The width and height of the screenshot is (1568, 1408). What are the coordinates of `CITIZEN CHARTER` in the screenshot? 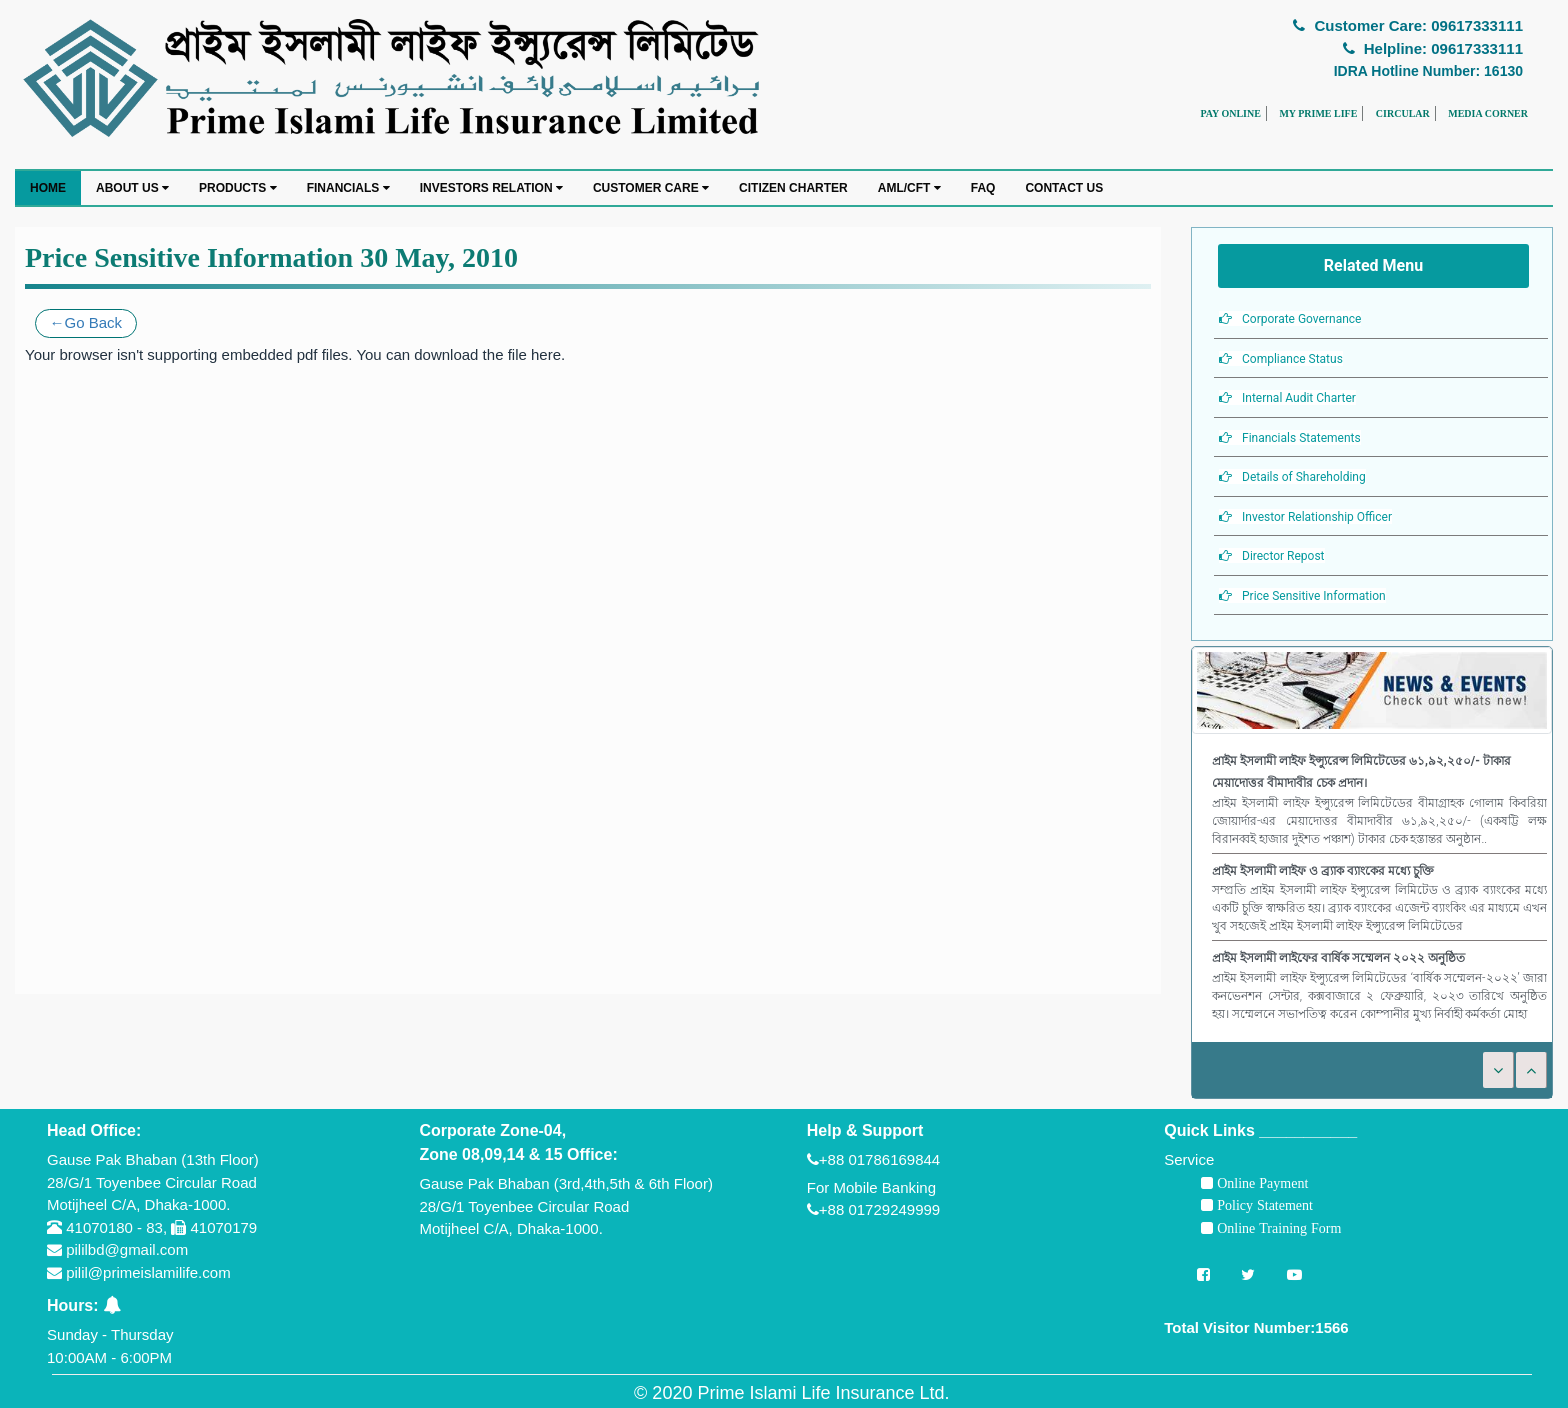 It's located at (793, 188).